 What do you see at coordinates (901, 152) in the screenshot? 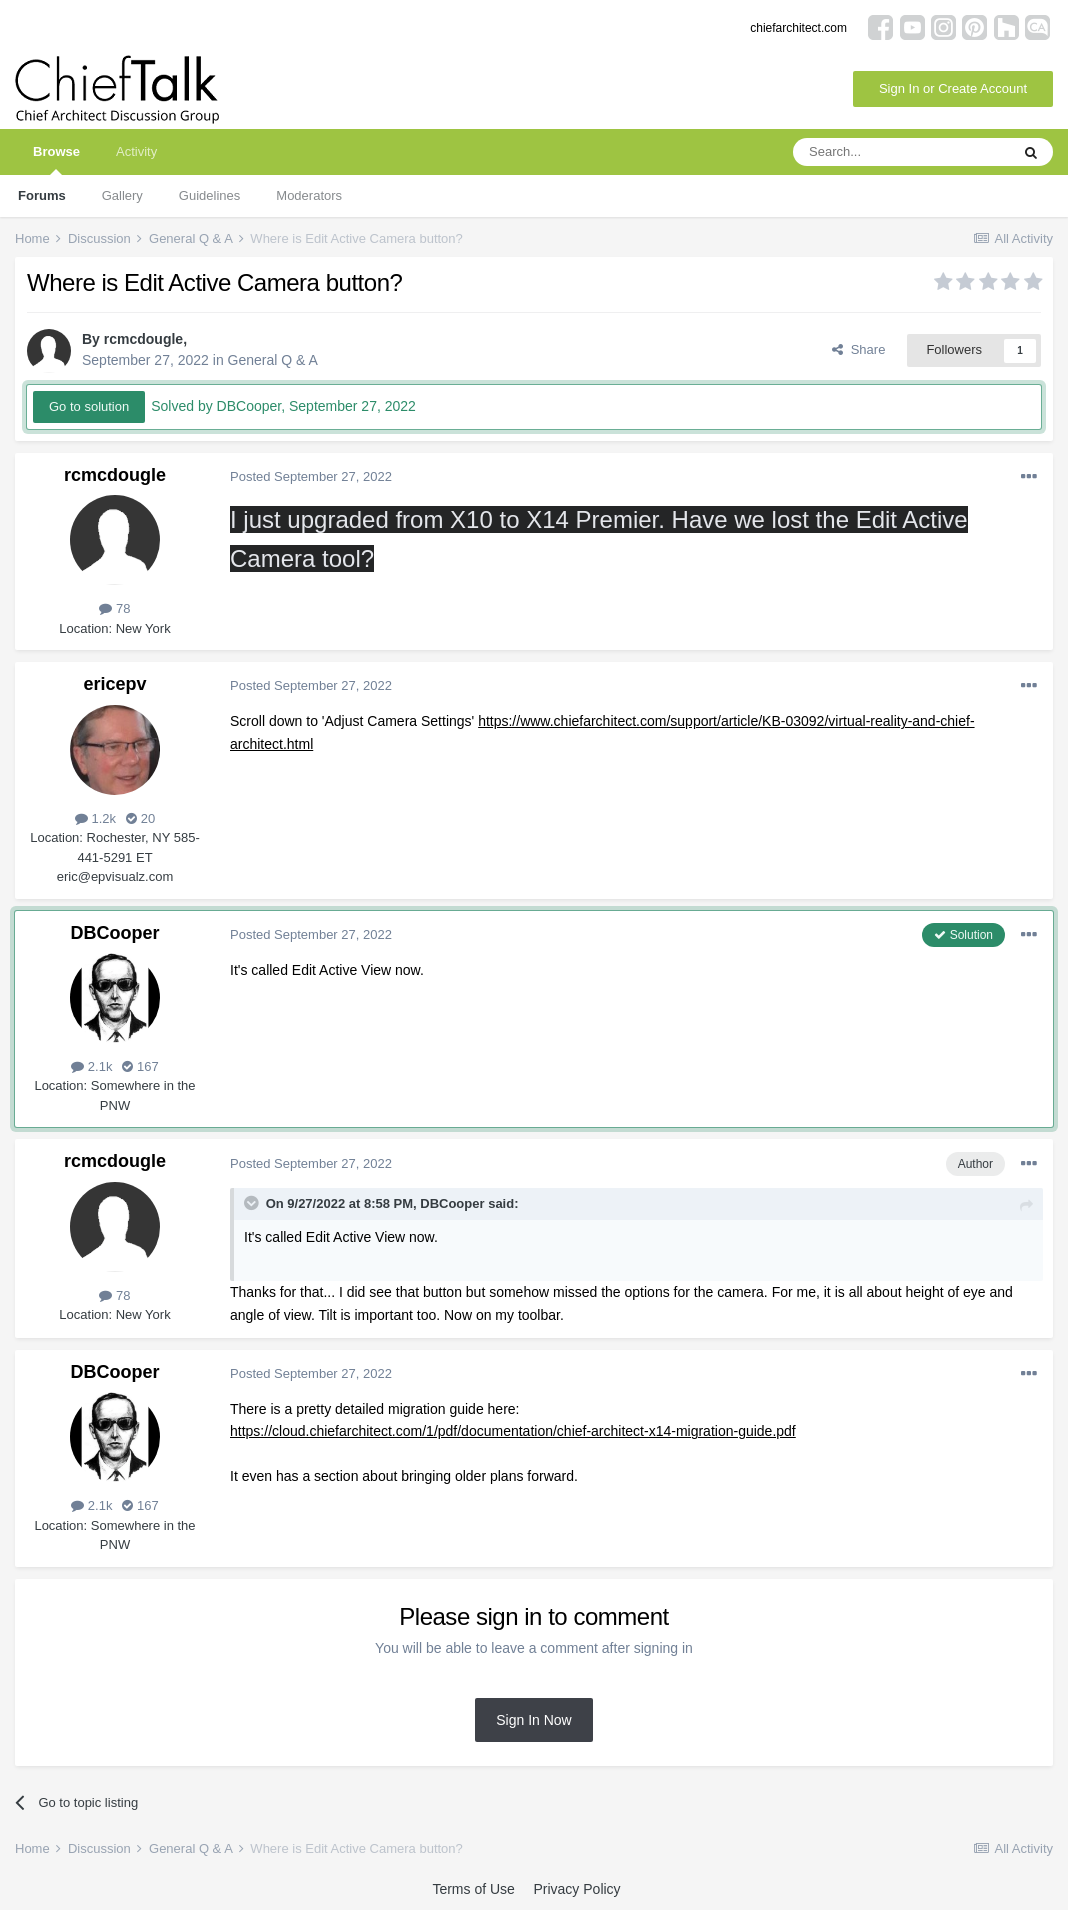
I see `[Search]` at bounding box center [901, 152].